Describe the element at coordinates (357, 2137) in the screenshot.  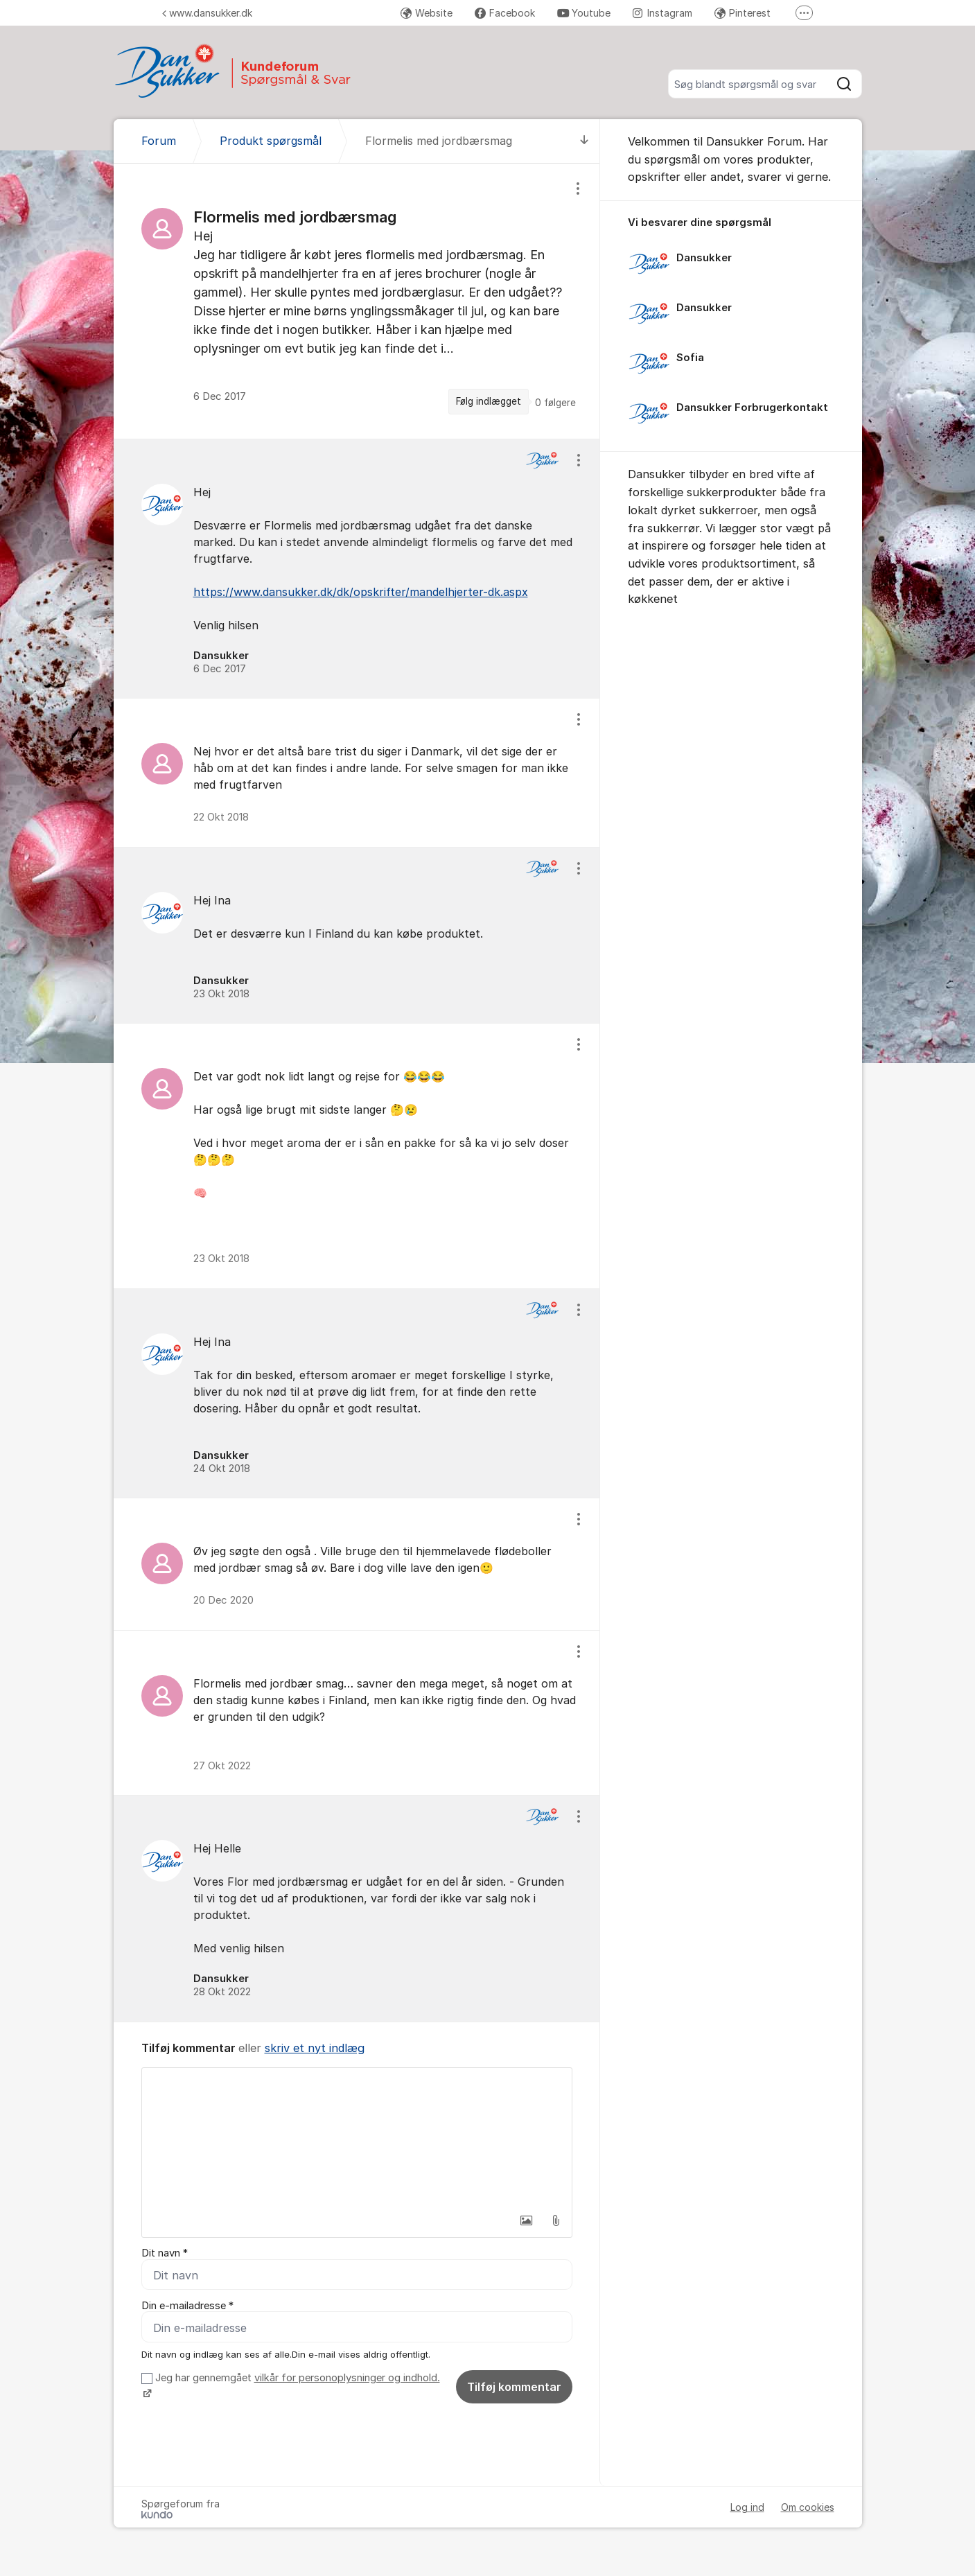
I see `[textbox]` at that location.